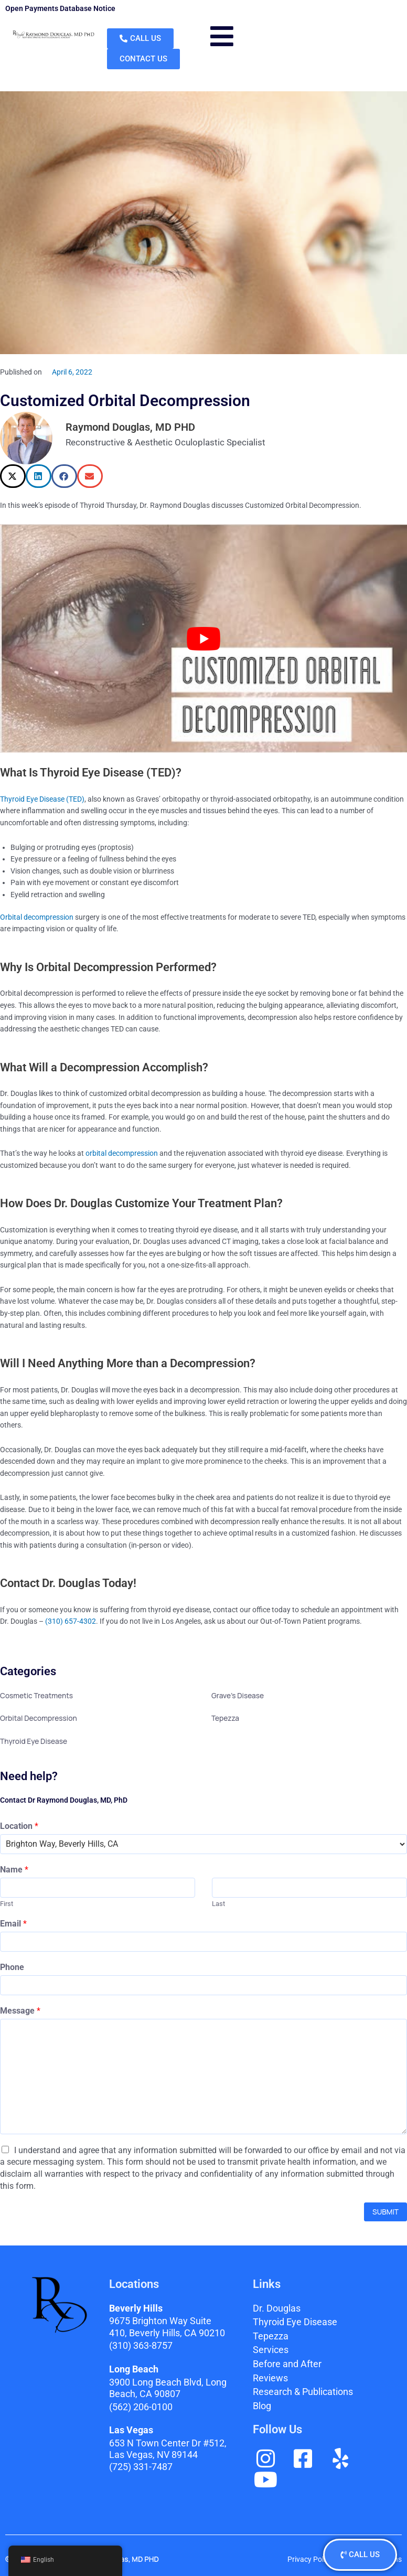 Image resolution: width=407 pixels, height=2576 pixels. What do you see at coordinates (36, 917) in the screenshot?
I see `Orbital decompression` at bounding box center [36, 917].